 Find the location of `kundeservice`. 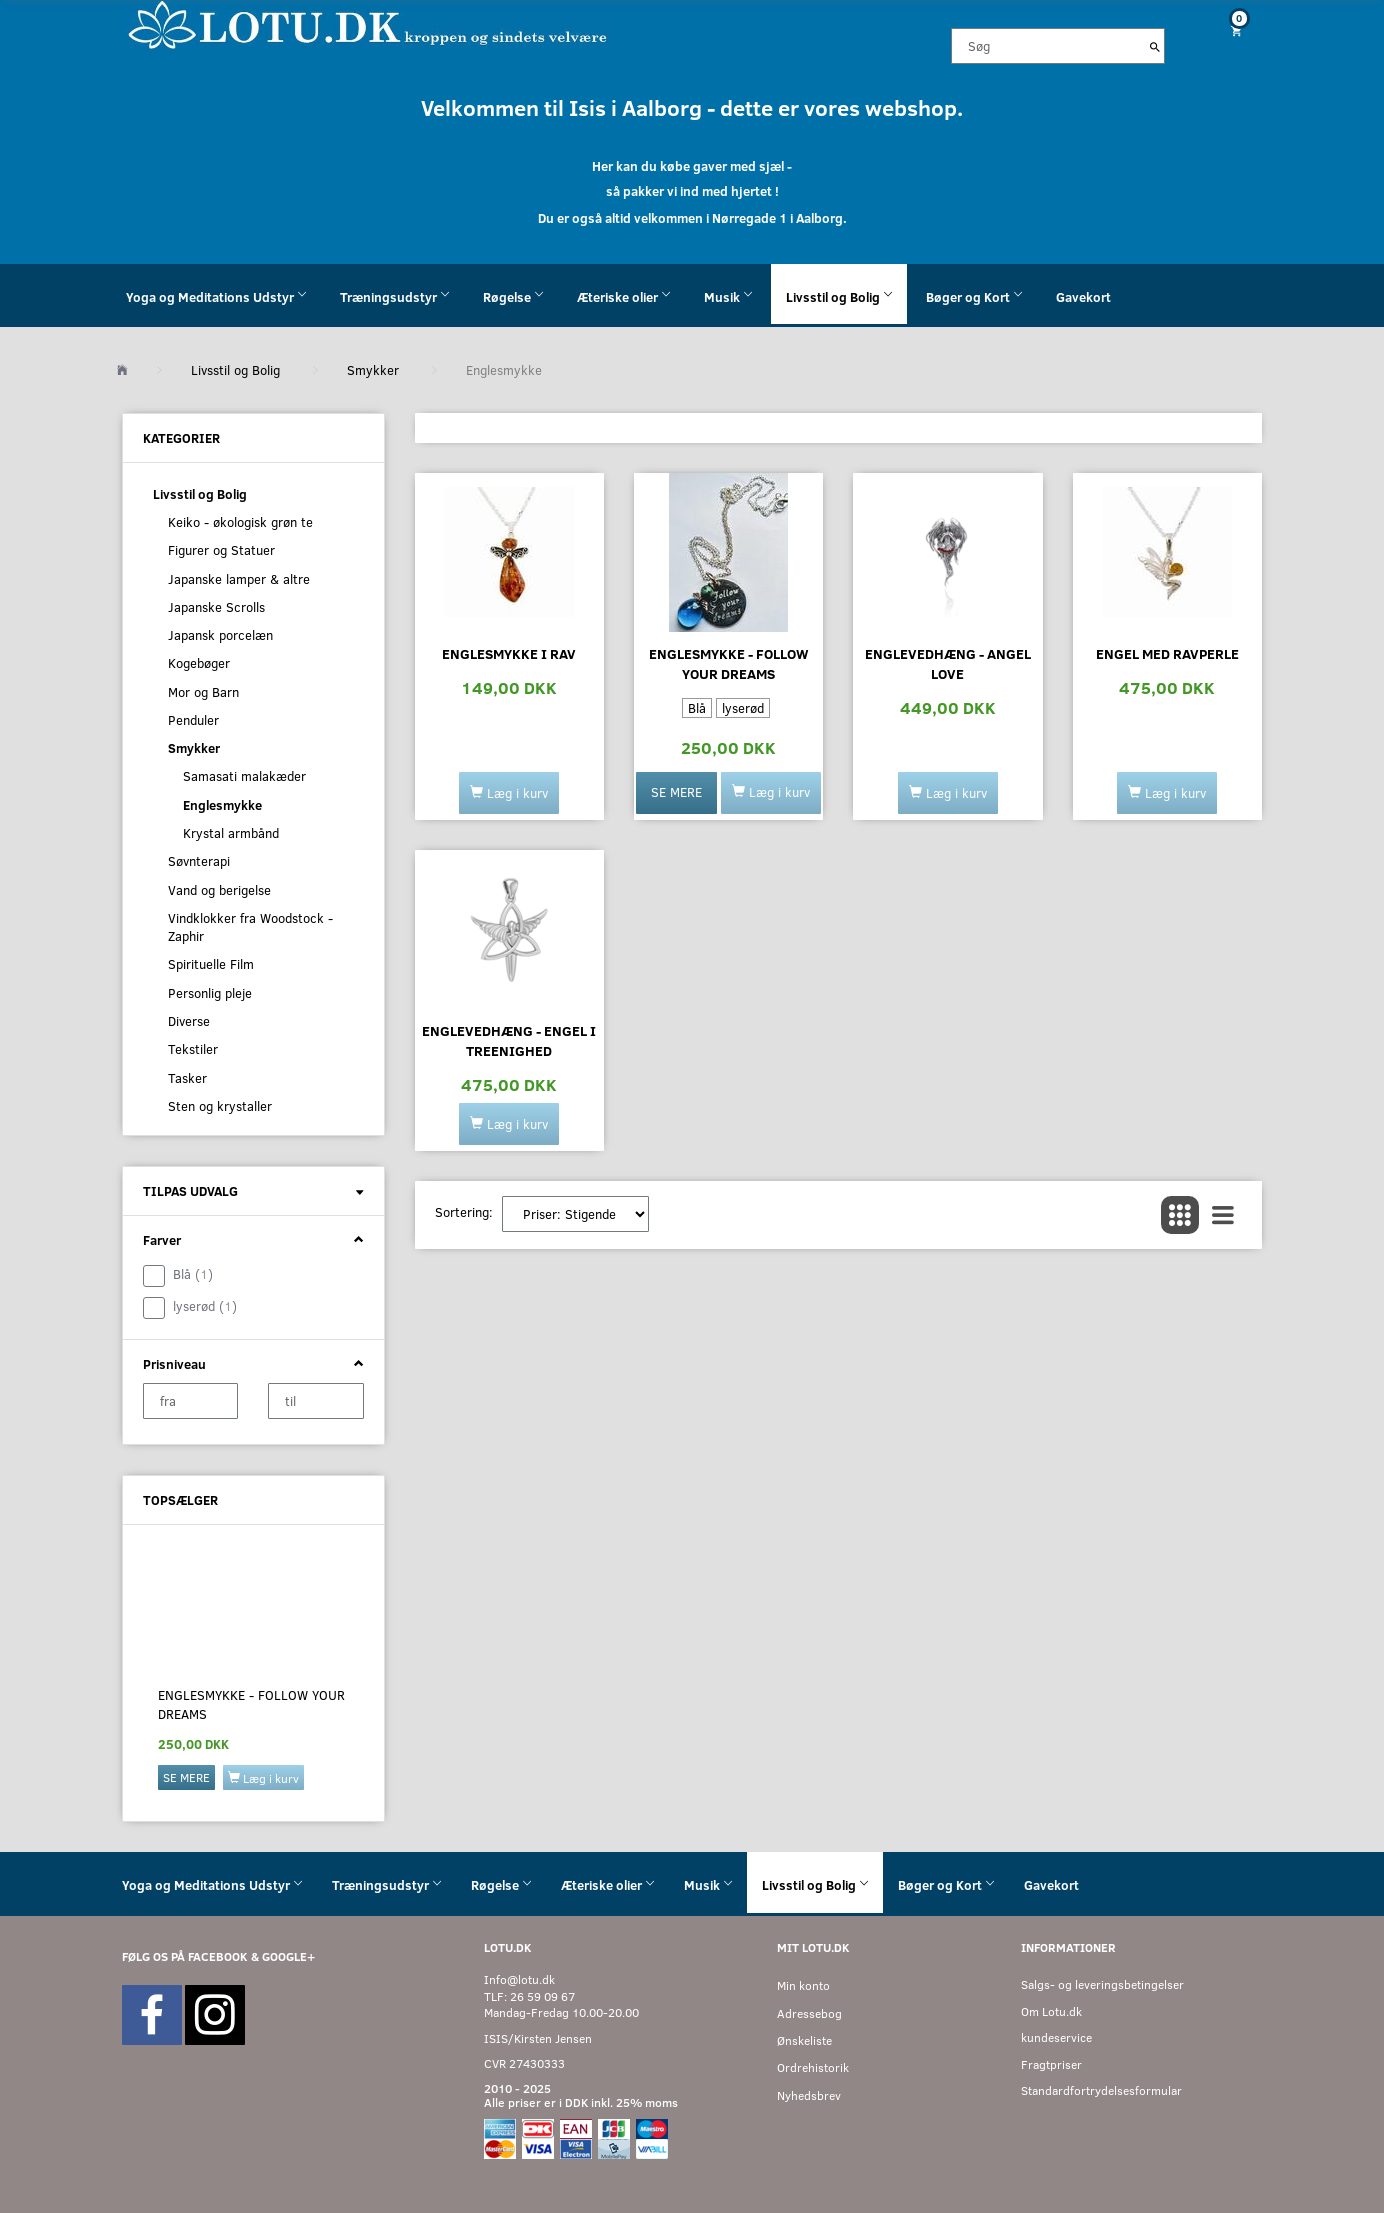

kundeservice is located at coordinates (1056, 2037).